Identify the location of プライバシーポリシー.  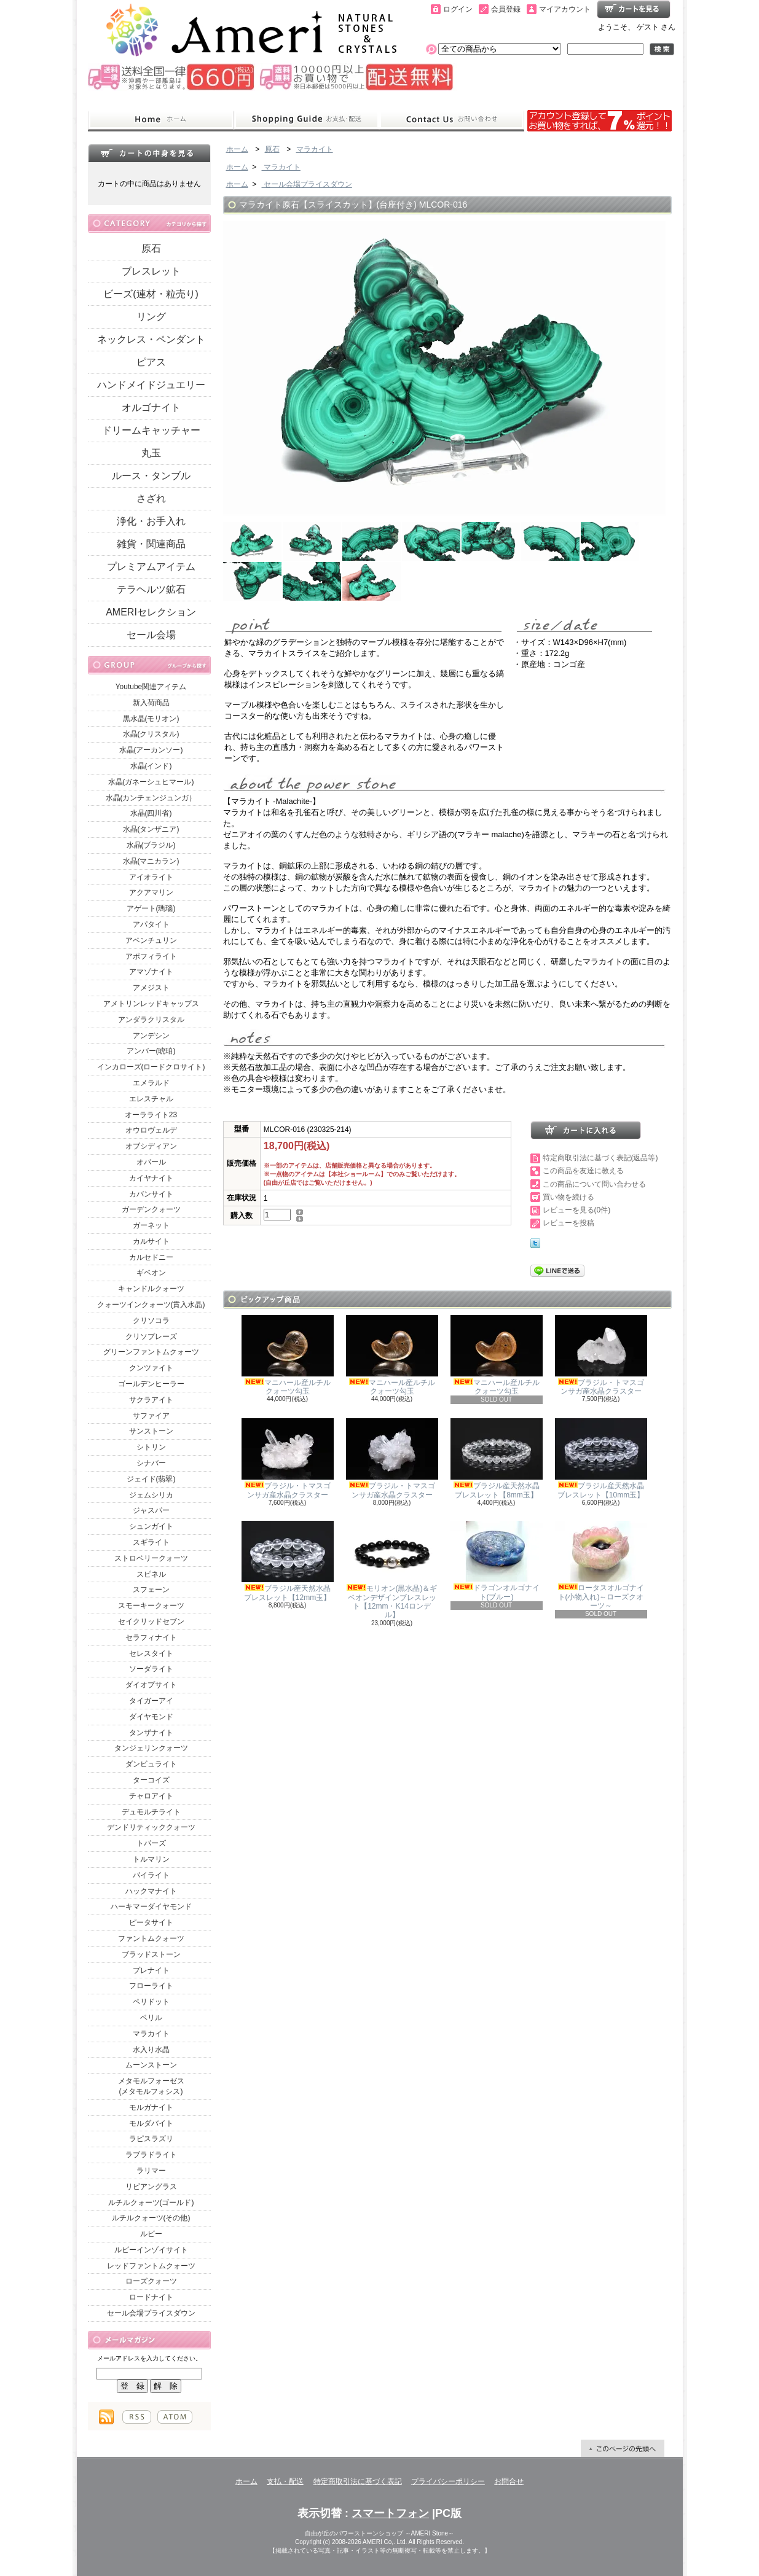
(448, 2481).